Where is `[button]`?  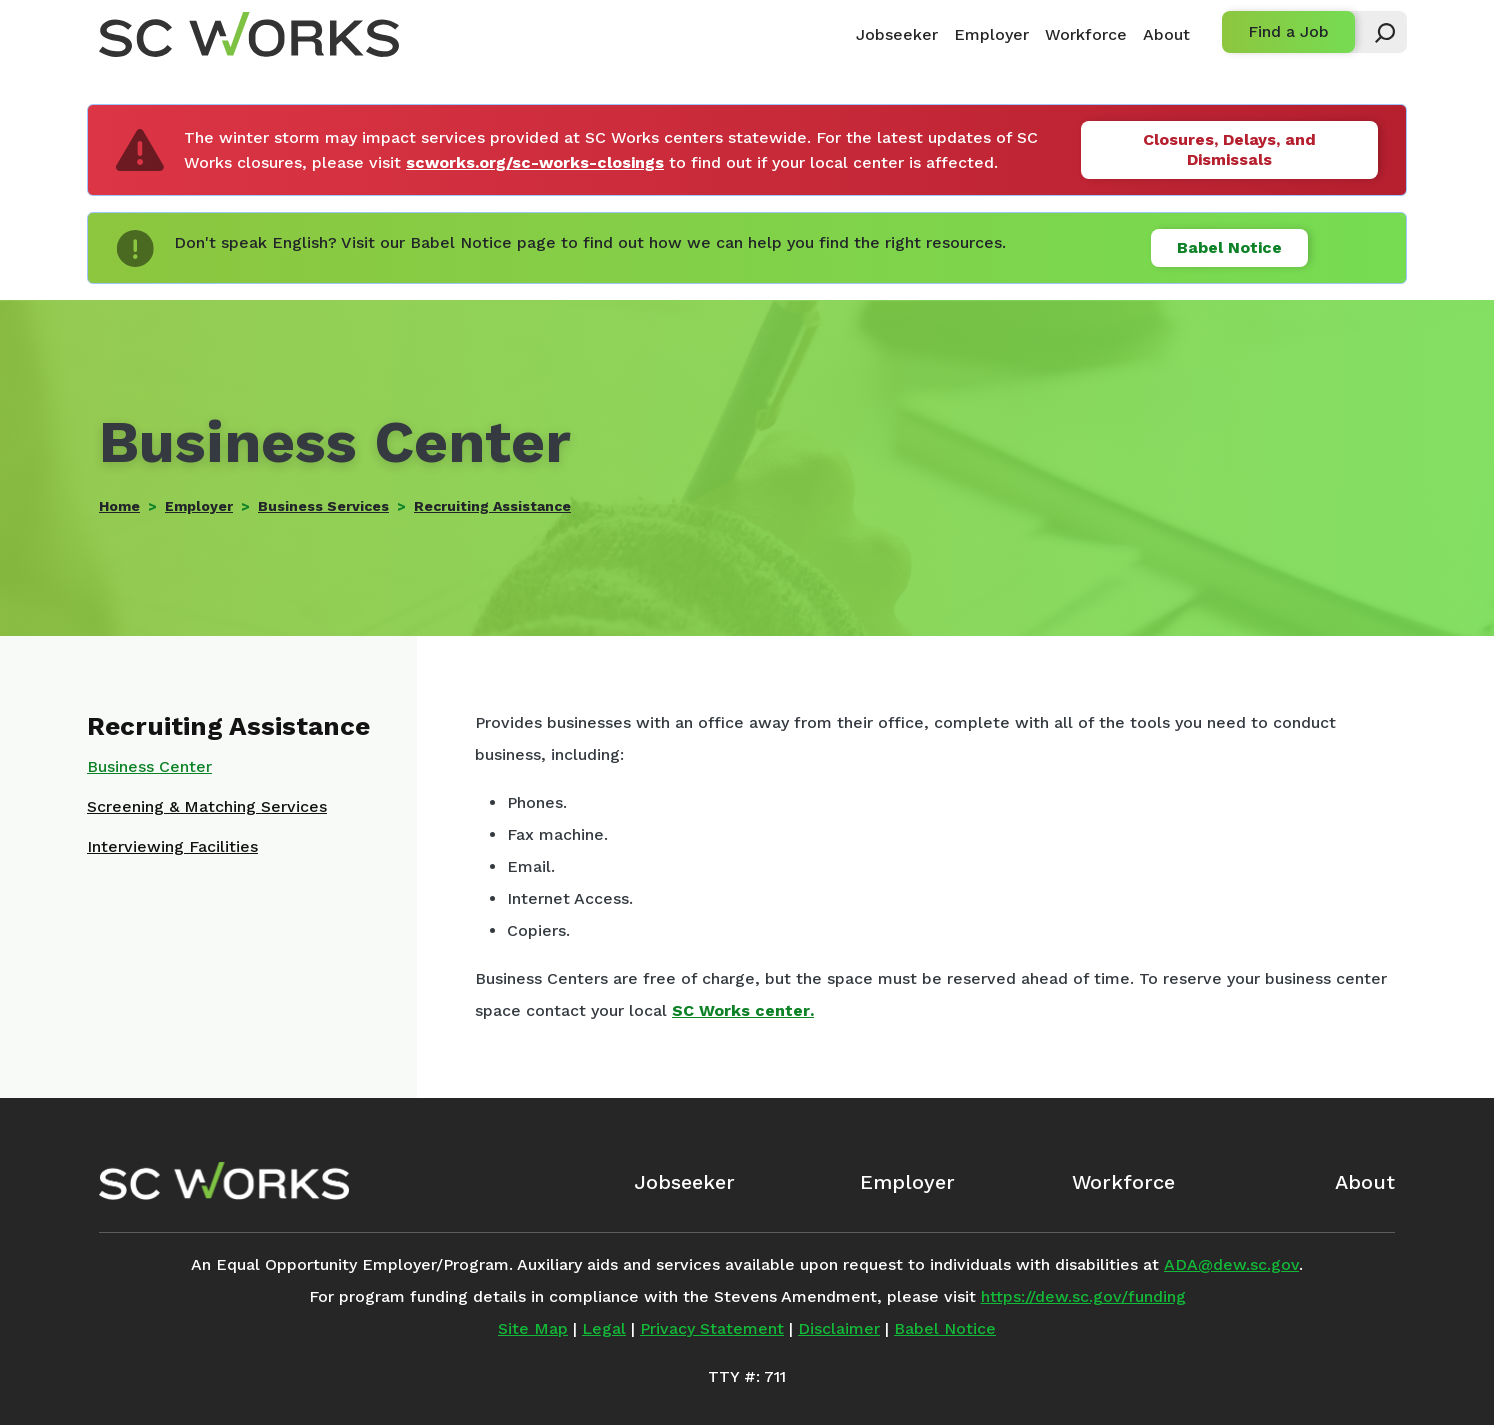
[button] is located at coordinates (1376, 32).